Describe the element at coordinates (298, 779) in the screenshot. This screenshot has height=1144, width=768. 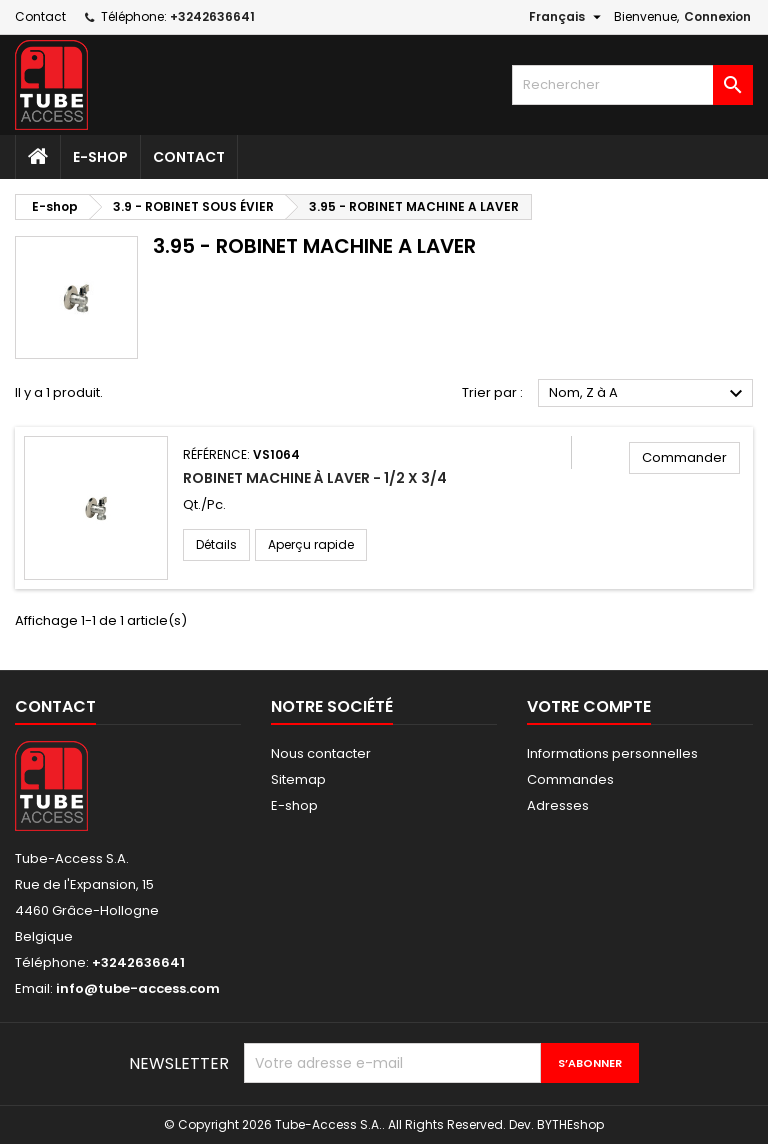
I see `Sitemap` at that location.